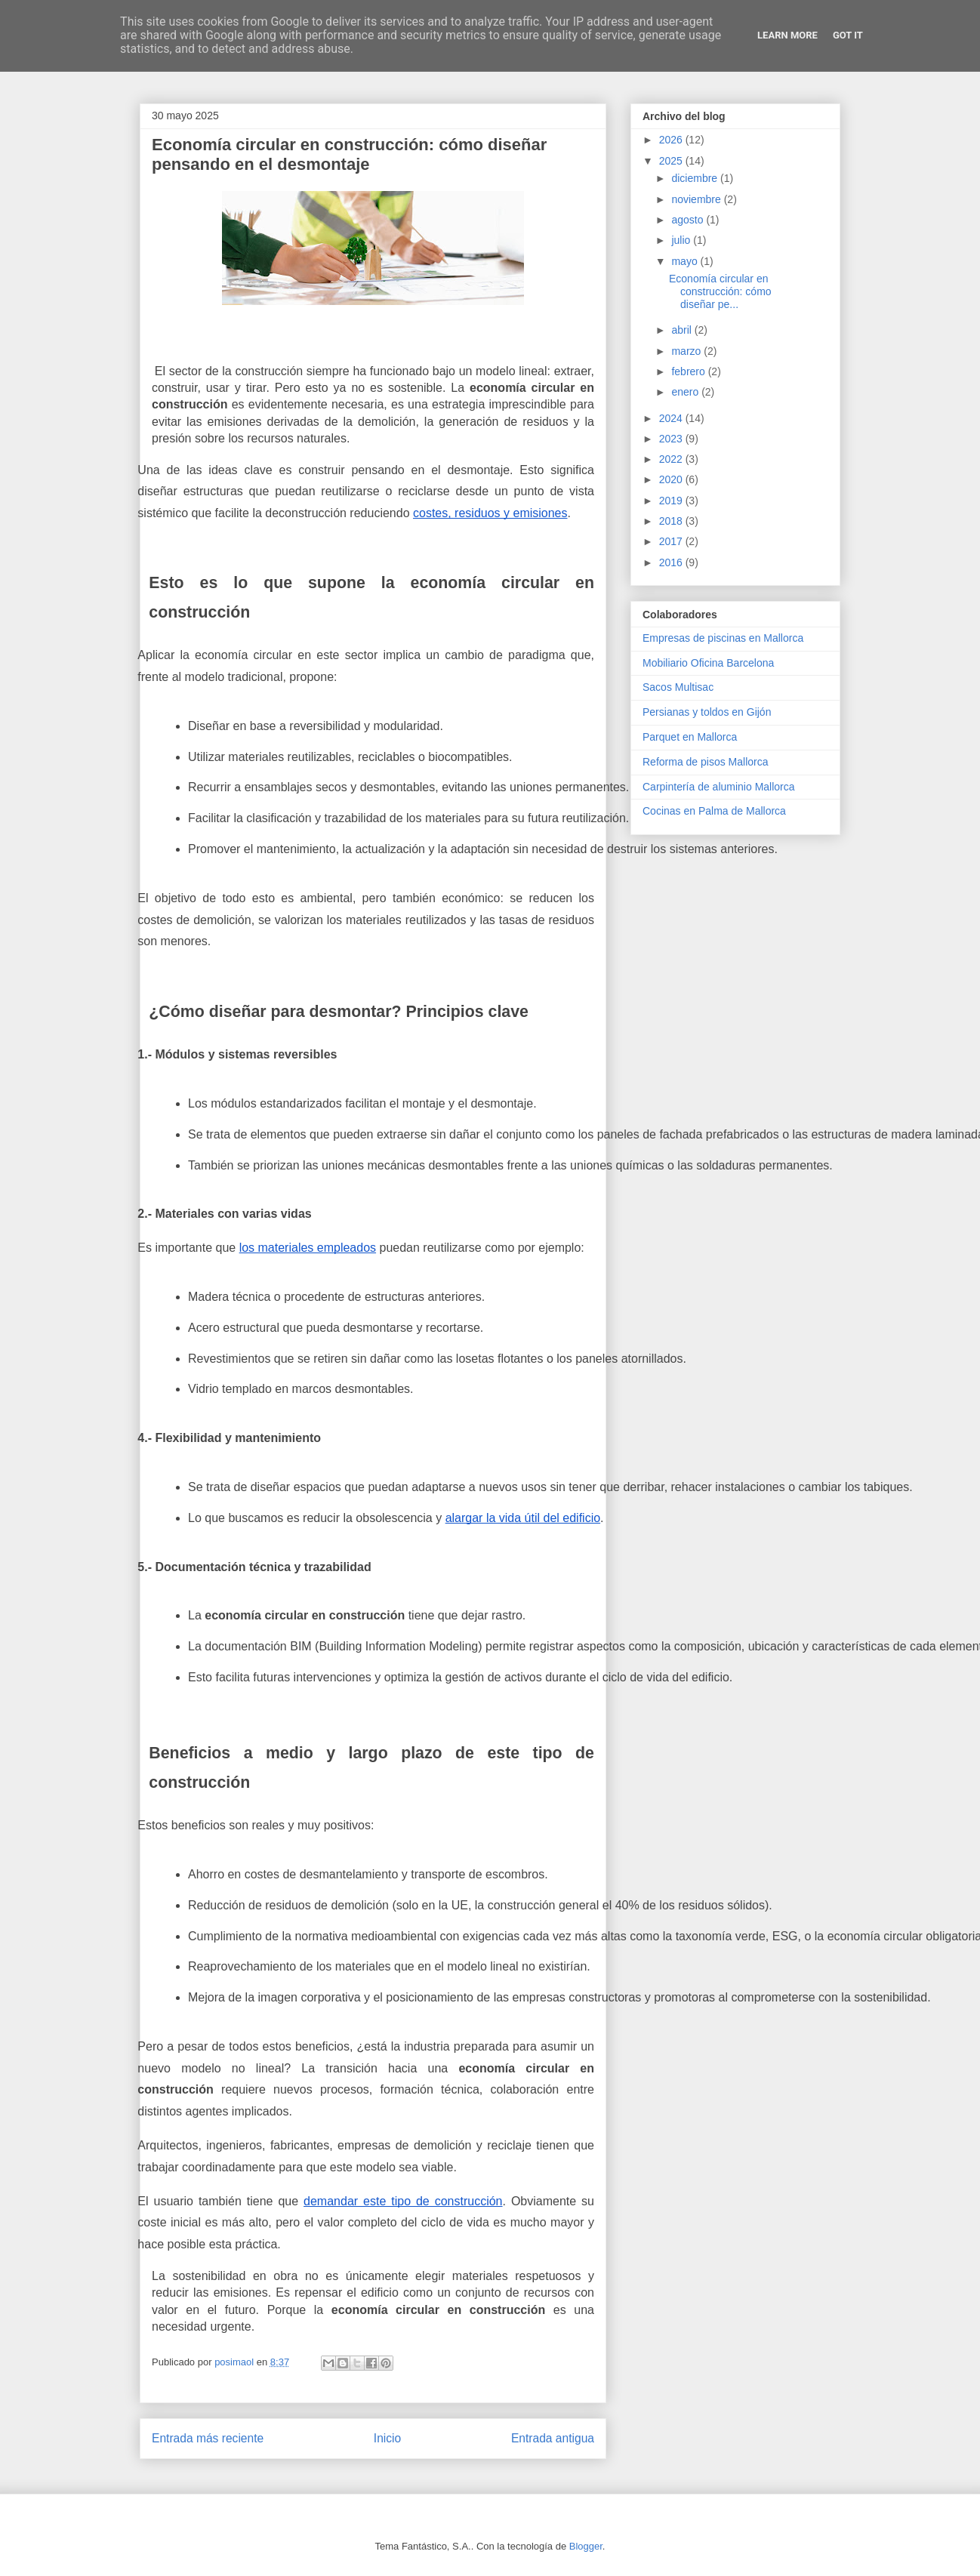 The width and height of the screenshot is (980, 2576). What do you see at coordinates (585, 2546) in the screenshot?
I see `Blogger` at bounding box center [585, 2546].